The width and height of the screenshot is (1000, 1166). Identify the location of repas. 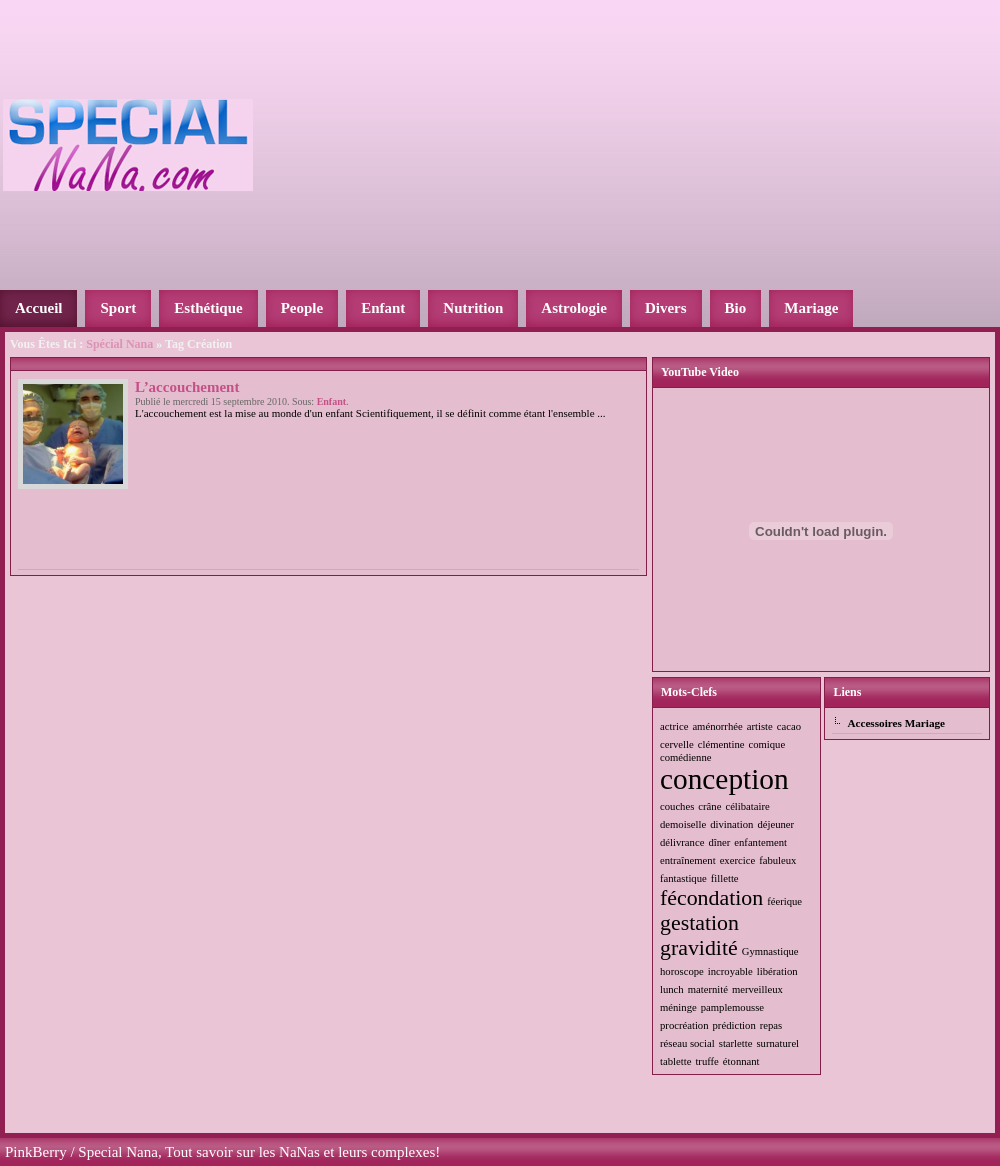
(771, 1025).